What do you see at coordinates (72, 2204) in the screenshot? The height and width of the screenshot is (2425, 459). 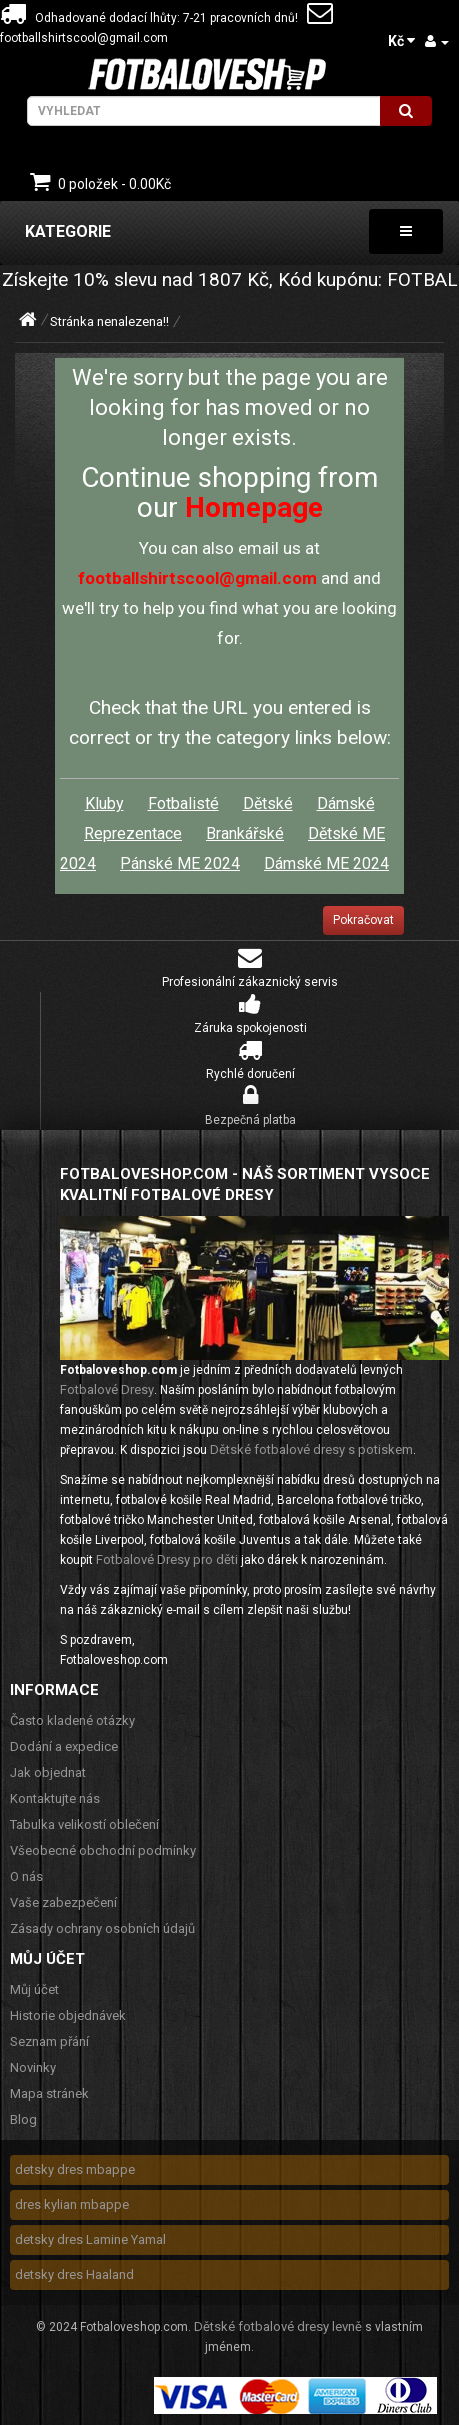 I see `dres kylian mbappe` at bounding box center [72, 2204].